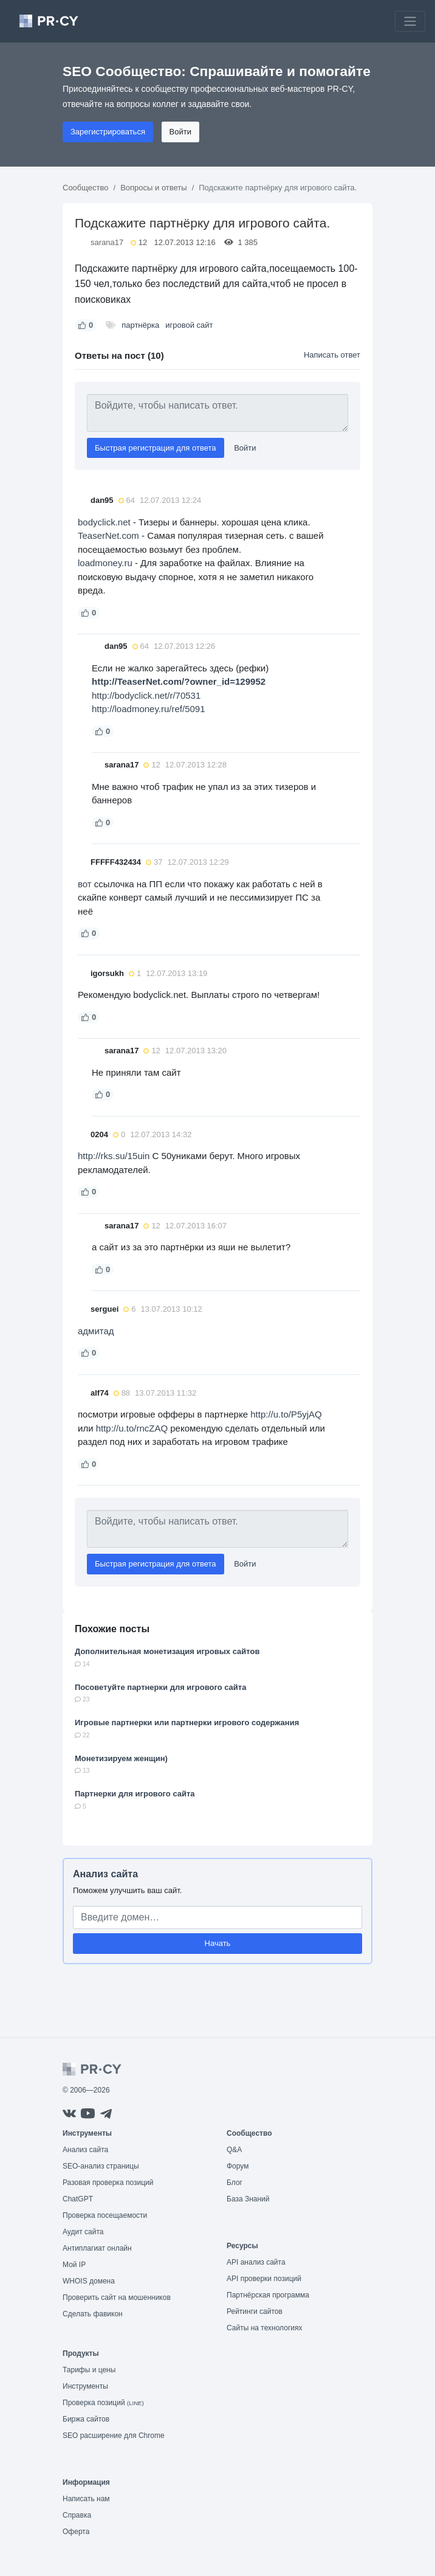 The height and width of the screenshot is (2576, 435). What do you see at coordinates (108, 535) in the screenshot?
I see `TeaserNet.com` at bounding box center [108, 535].